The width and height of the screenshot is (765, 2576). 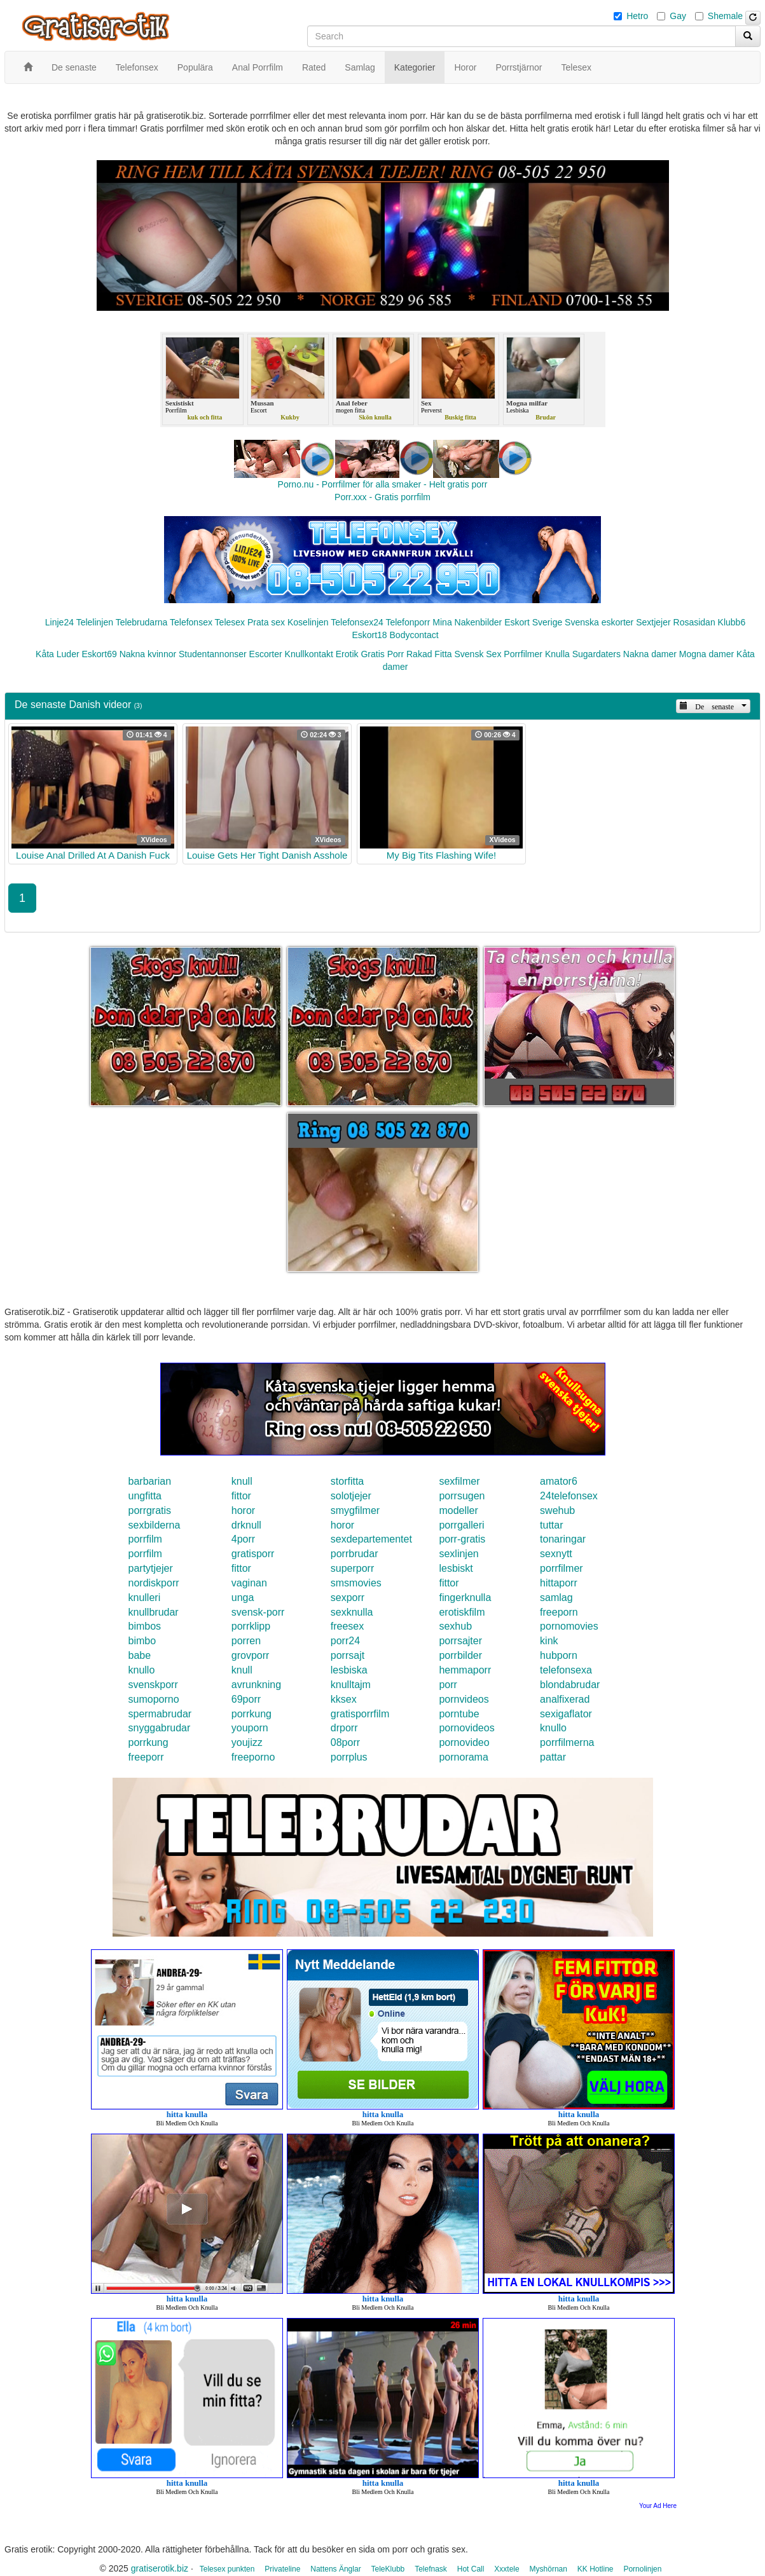 I want to click on Erotik, so click(x=347, y=654).